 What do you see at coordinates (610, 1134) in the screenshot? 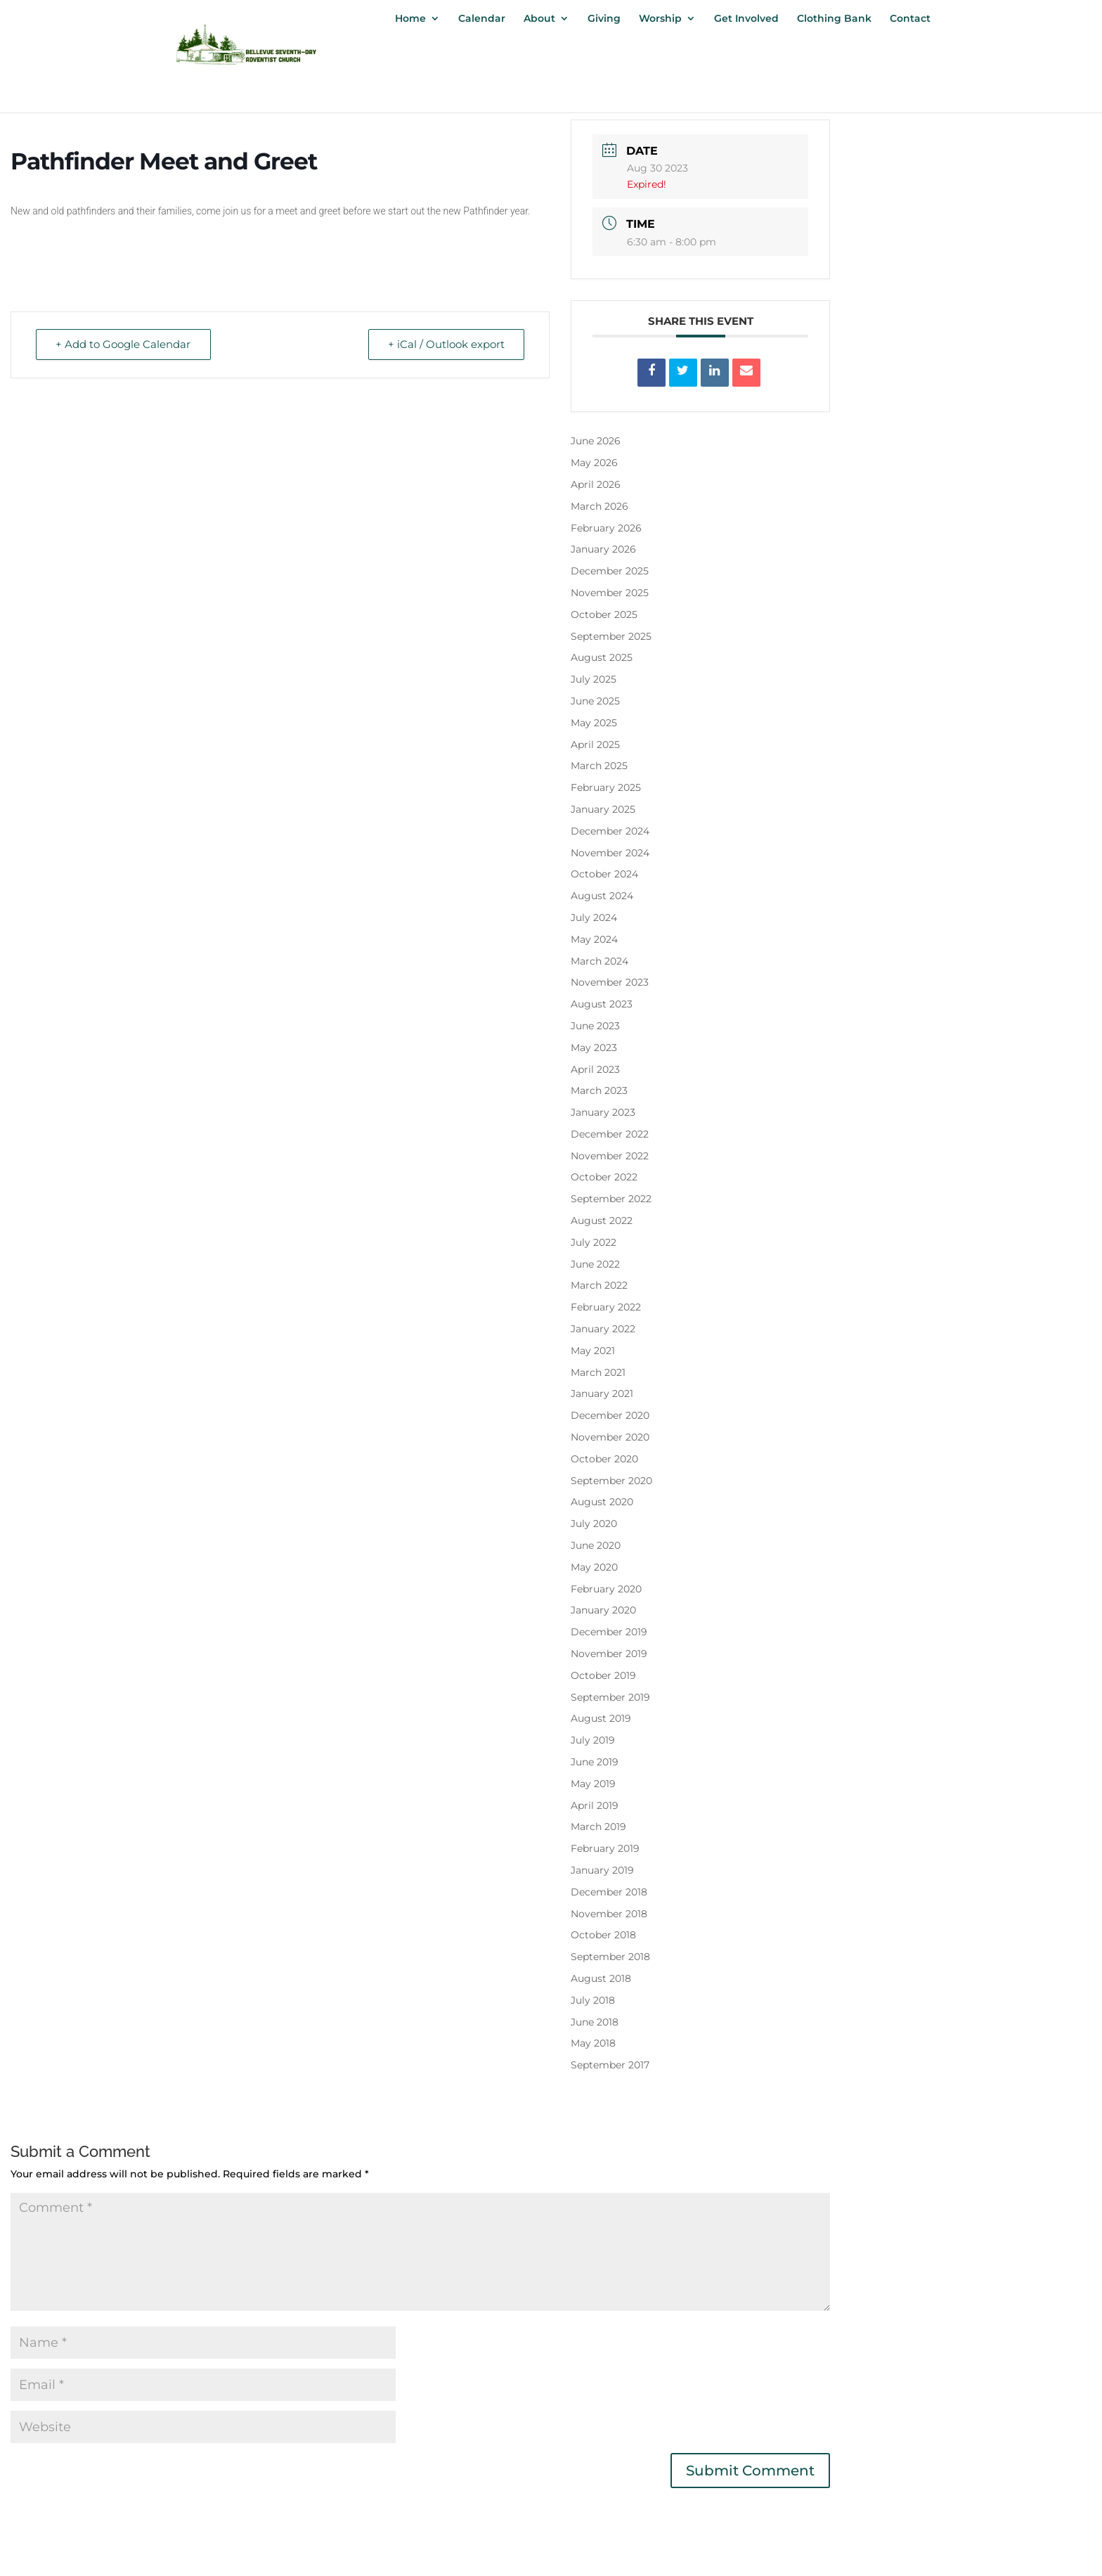
I see `December 2022` at bounding box center [610, 1134].